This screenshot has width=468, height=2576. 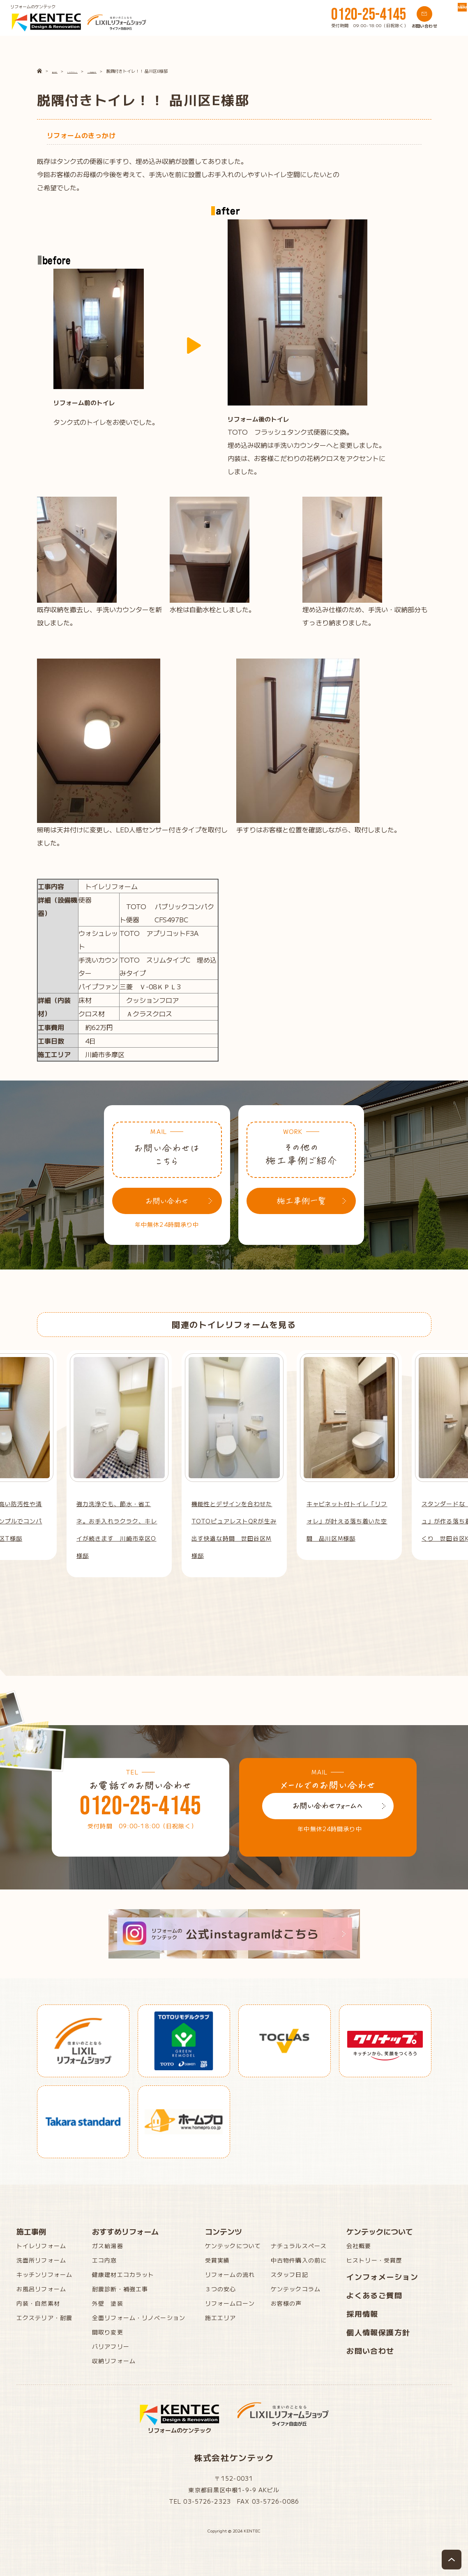 What do you see at coordinates (217, 2260) in the screenshot?
I see `受賞実績` at bounding box center [217, 2260].